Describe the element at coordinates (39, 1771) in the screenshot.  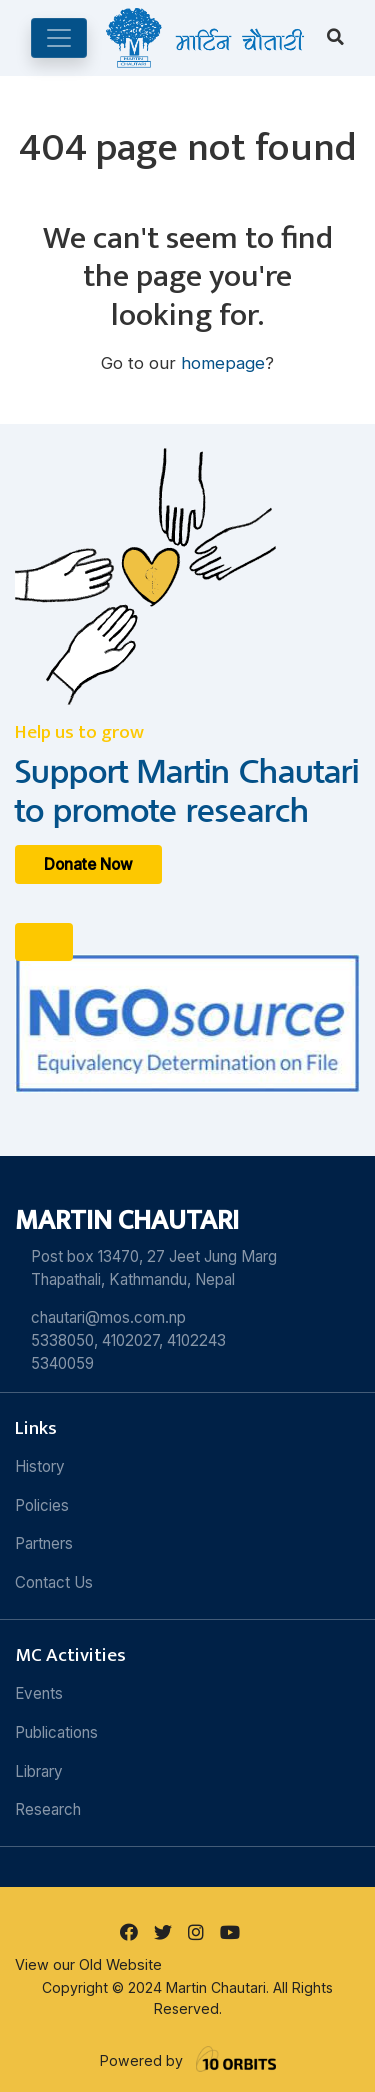
I see `Library` at that location.